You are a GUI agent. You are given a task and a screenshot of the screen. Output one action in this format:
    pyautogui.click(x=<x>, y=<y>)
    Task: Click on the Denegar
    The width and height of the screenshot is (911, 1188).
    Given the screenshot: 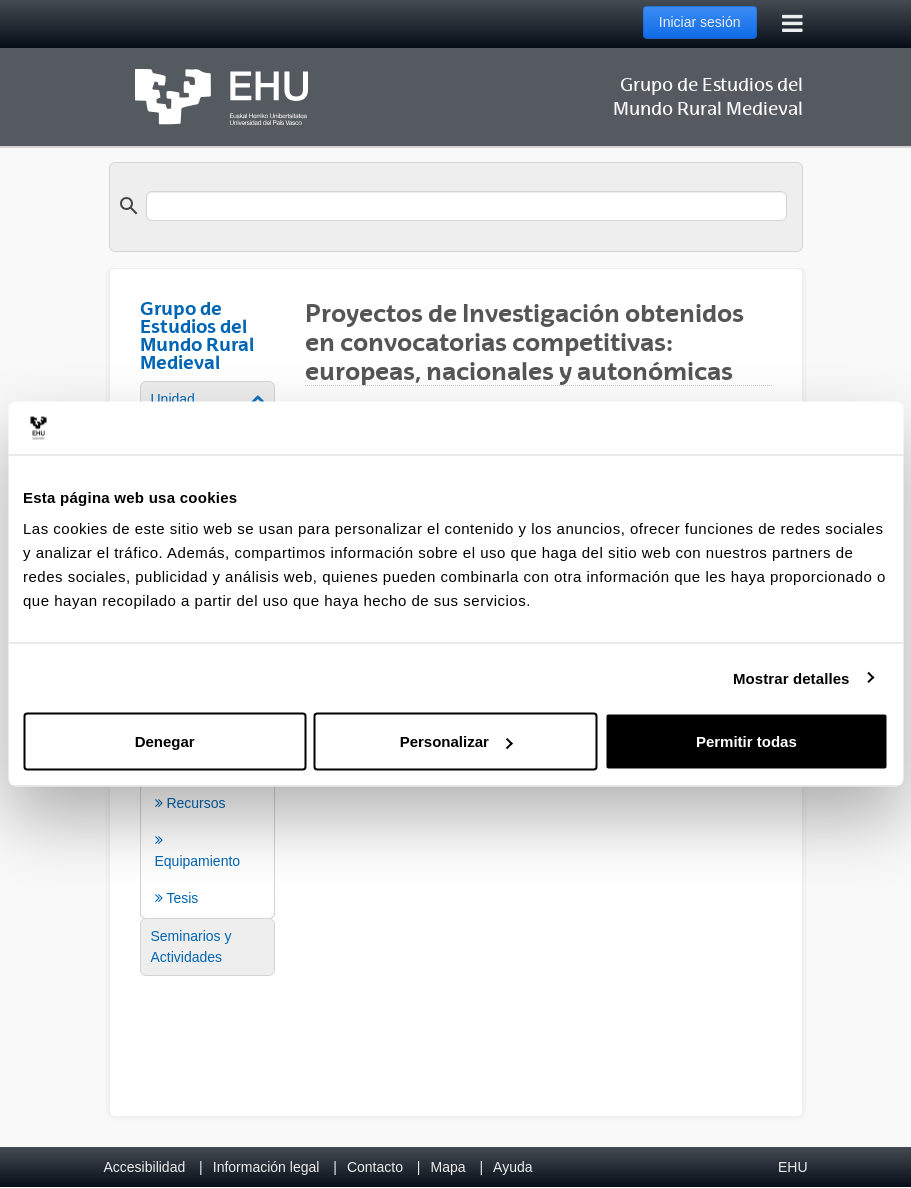 What is the action you would take?
    pyautogui.click(x=165, y=741)
    